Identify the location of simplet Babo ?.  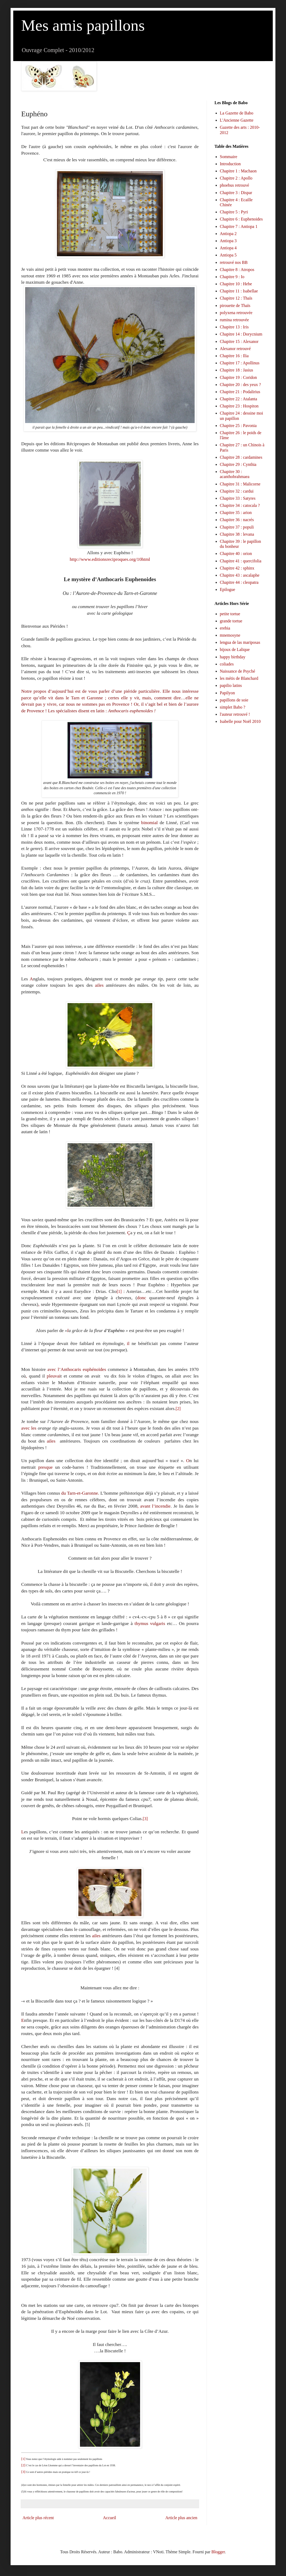
(232, 707).